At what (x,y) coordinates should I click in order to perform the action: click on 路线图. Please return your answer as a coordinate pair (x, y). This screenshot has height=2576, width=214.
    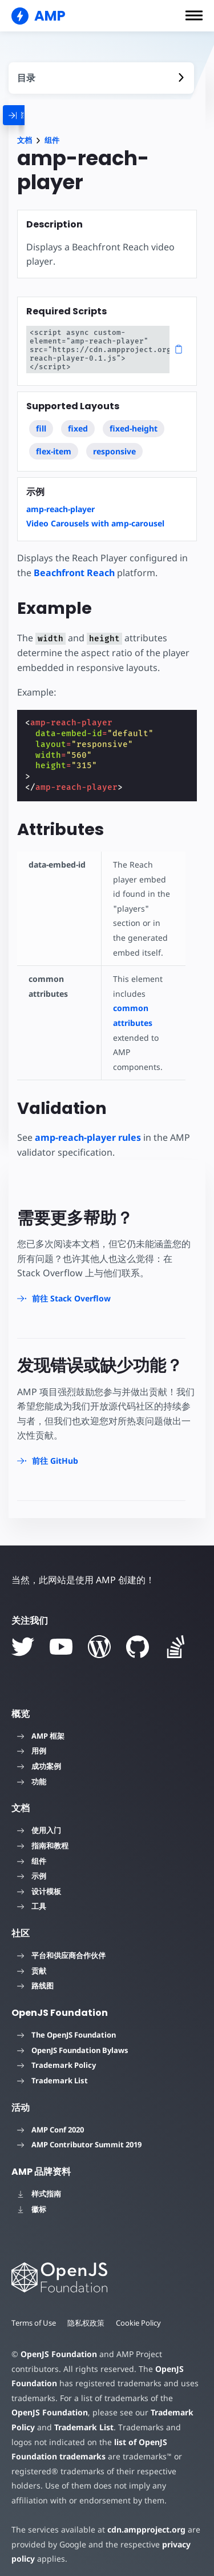
    Looking at the image, I should click on (35, 1977).